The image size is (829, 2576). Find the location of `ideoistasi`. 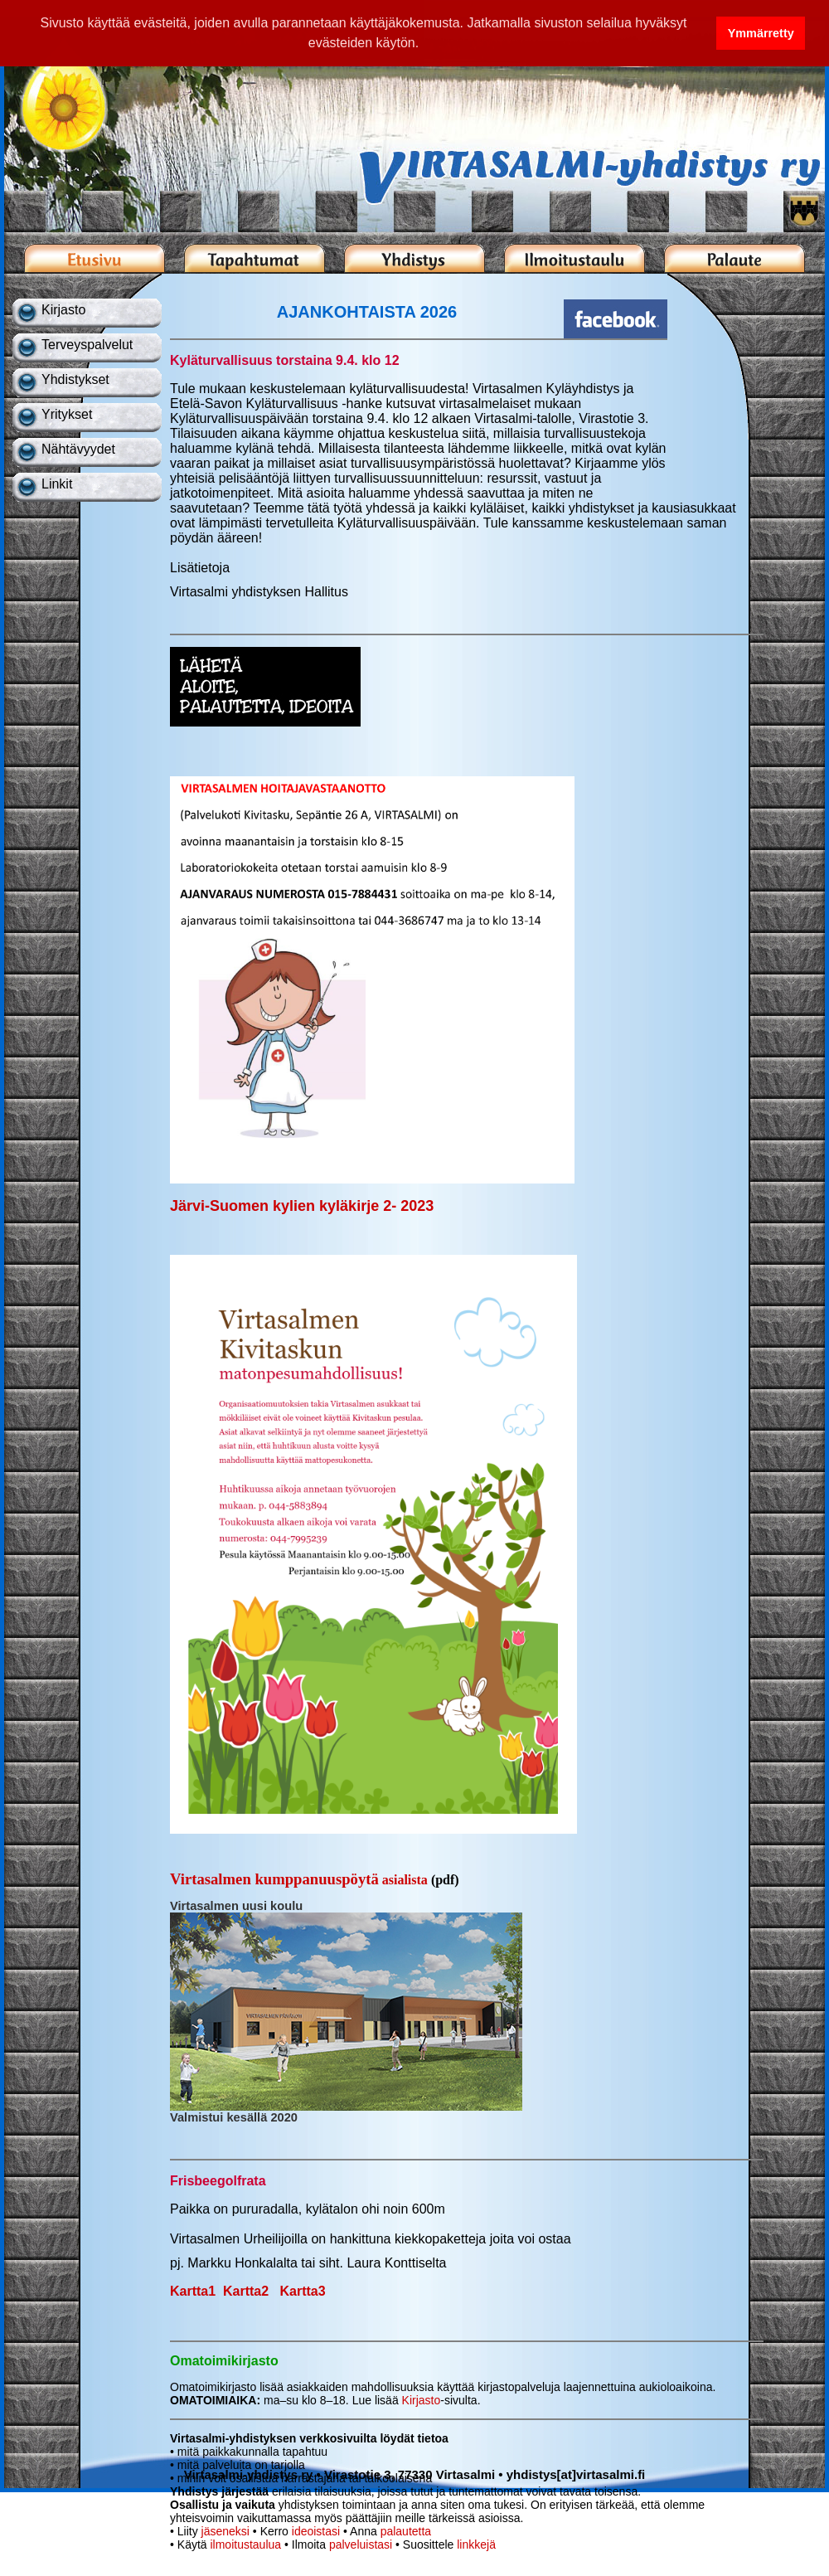

ideoistasi is located at coordinates (316, 2531).